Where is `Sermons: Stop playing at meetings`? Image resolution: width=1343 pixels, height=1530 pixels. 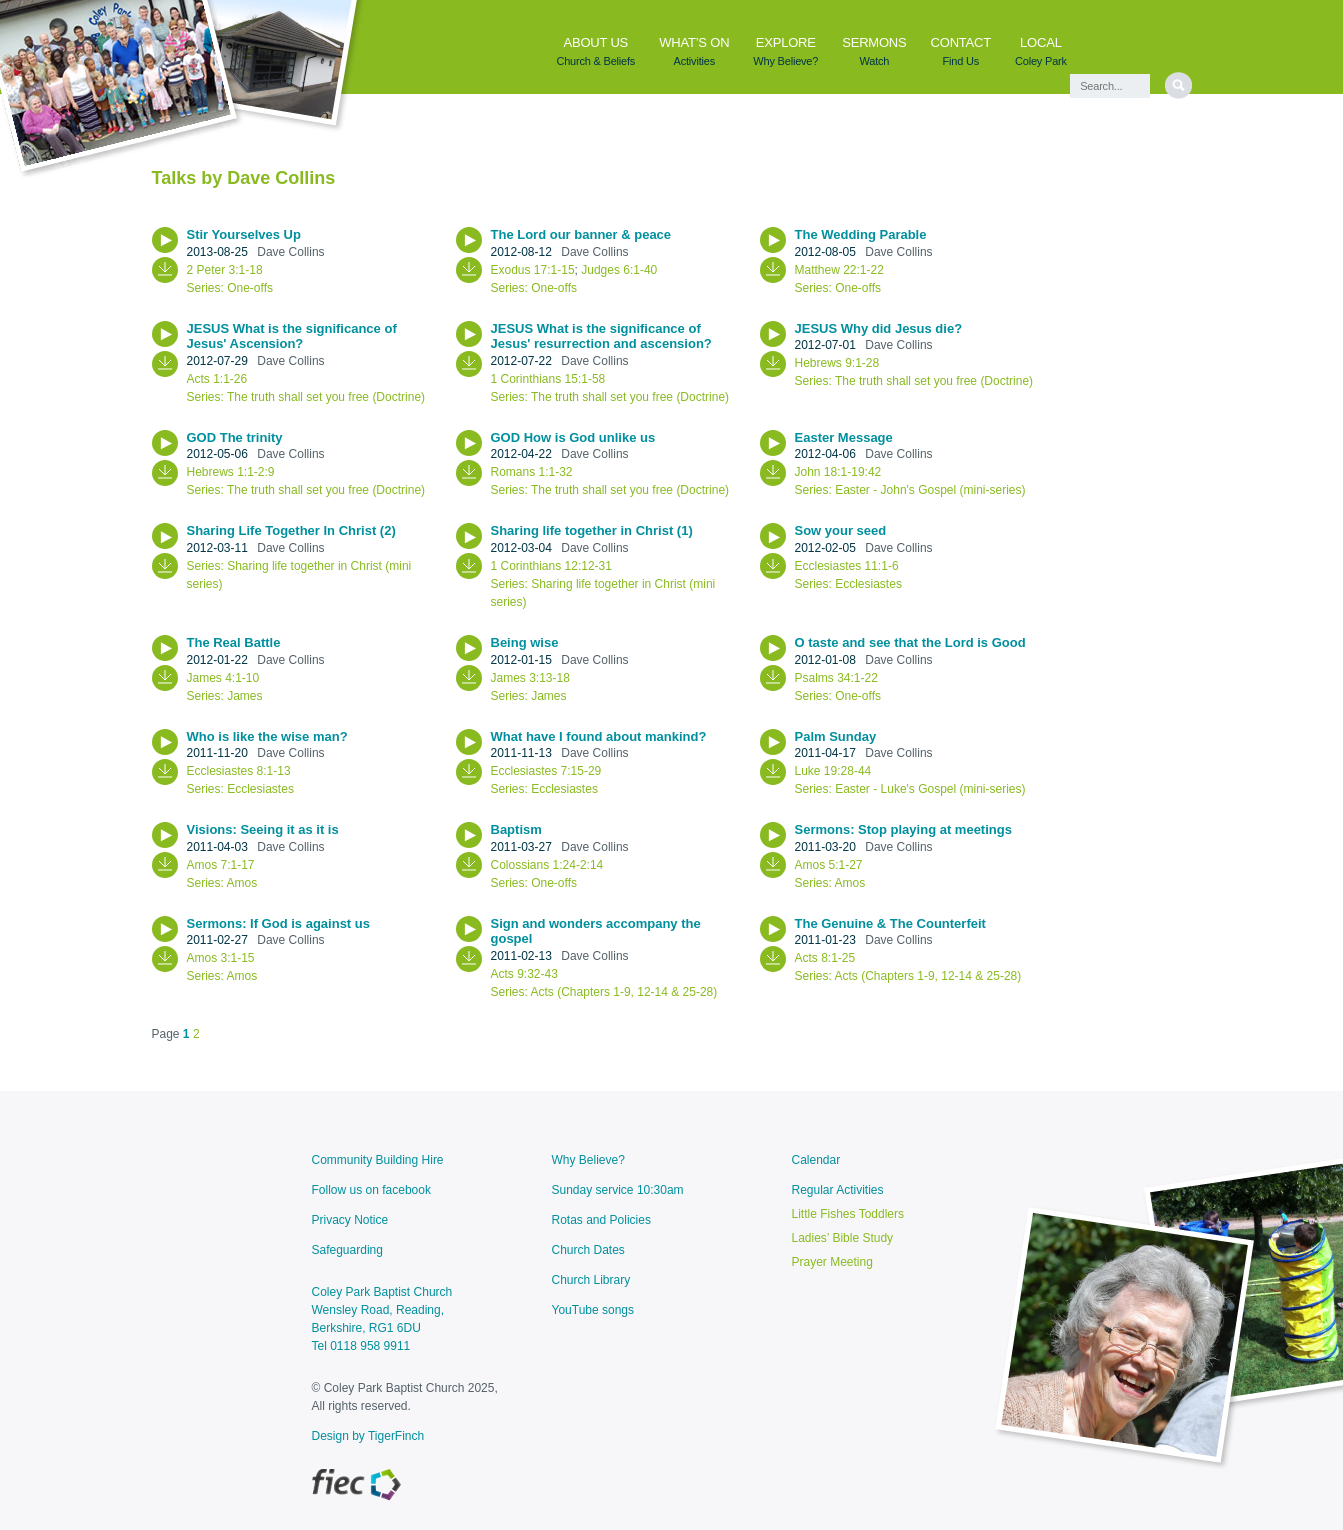
Sermons: Stop playing at meetings is located at coordinates (905, 829).